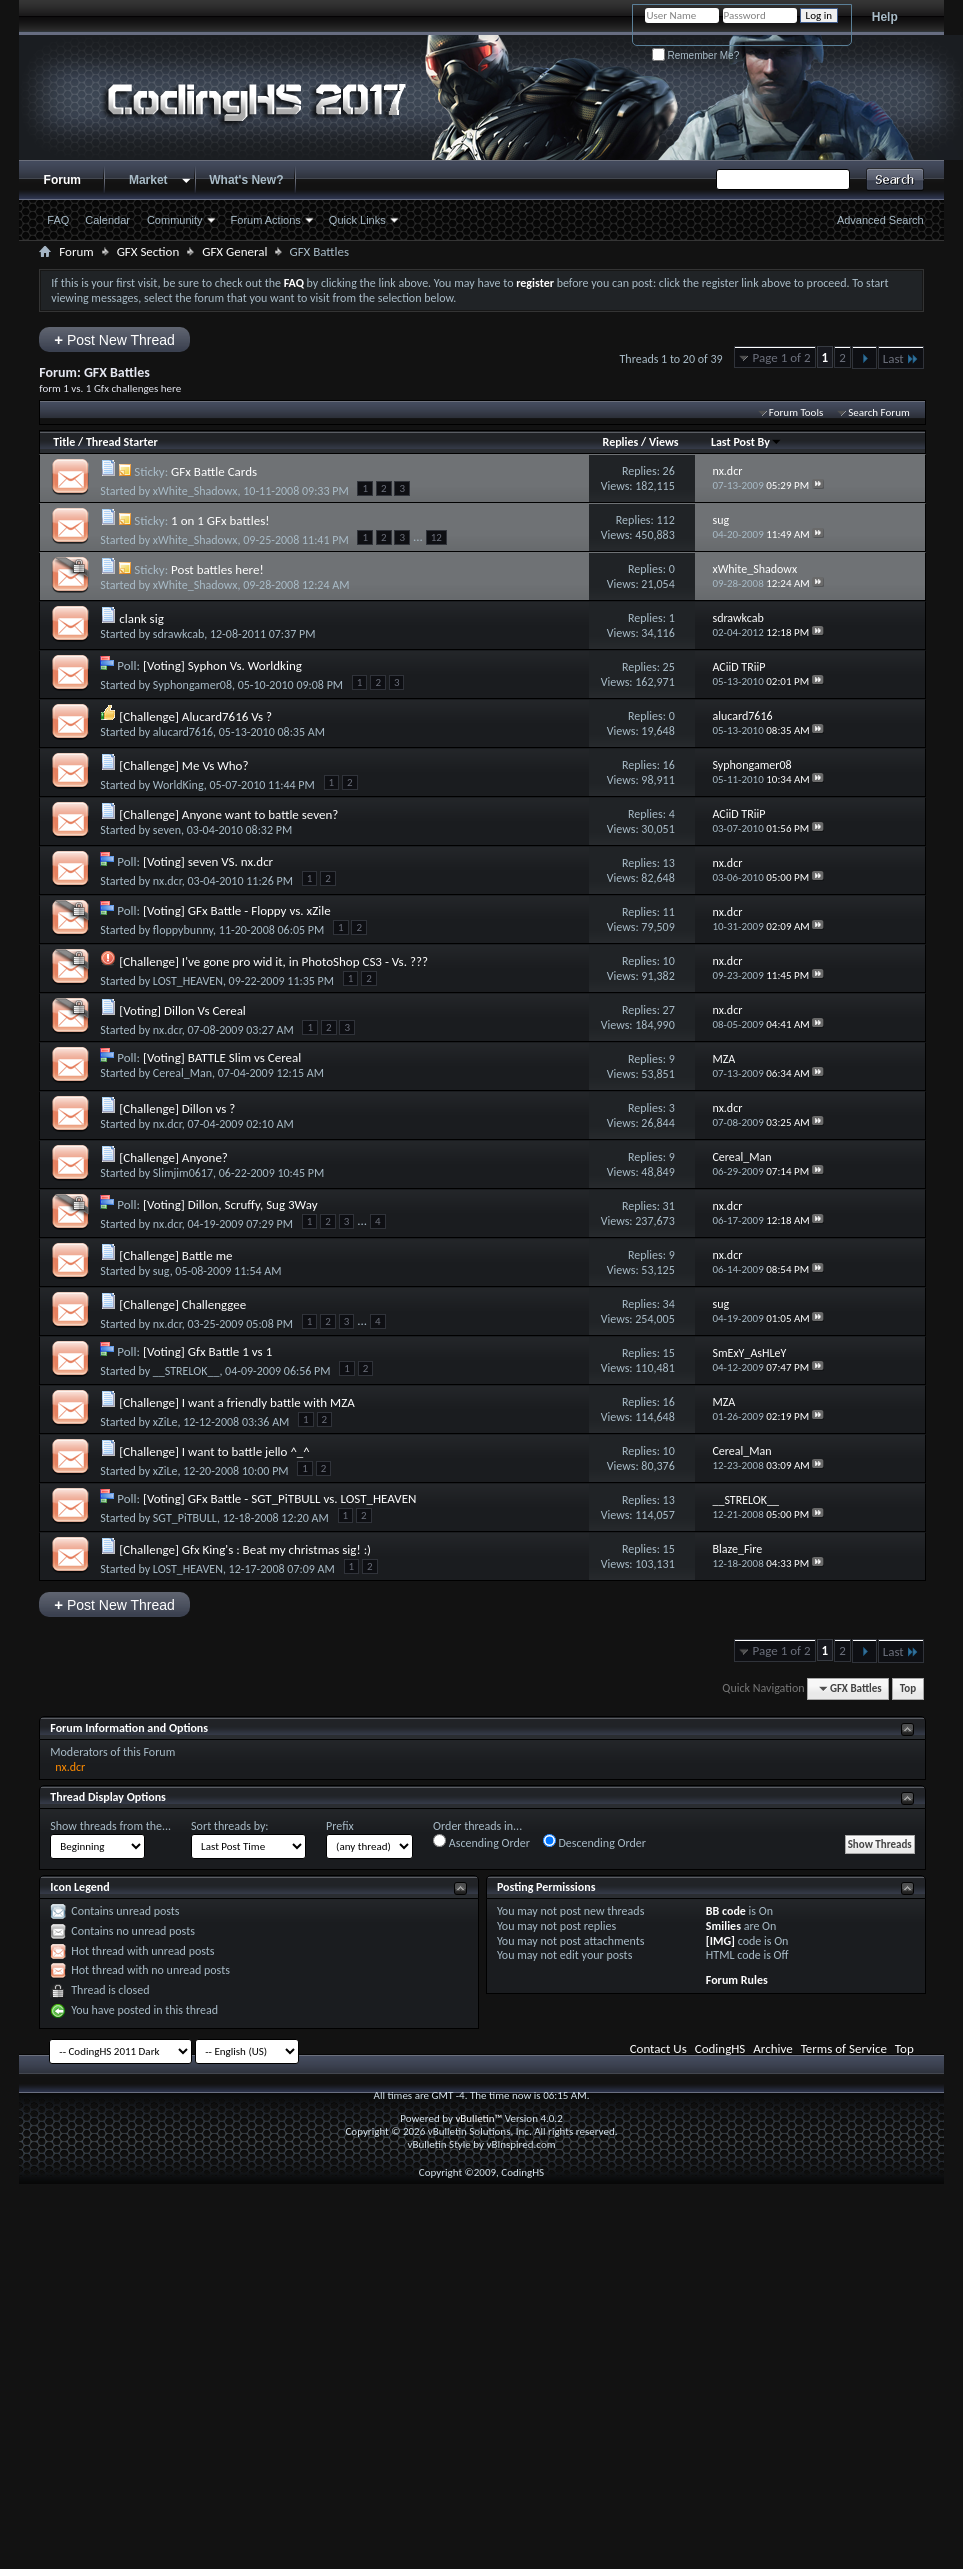 The width and height of the screenshot is (963, 2569). Describe the element at coordinates (165, 1422) in the screenshot. I see `xZiLe` at that location.